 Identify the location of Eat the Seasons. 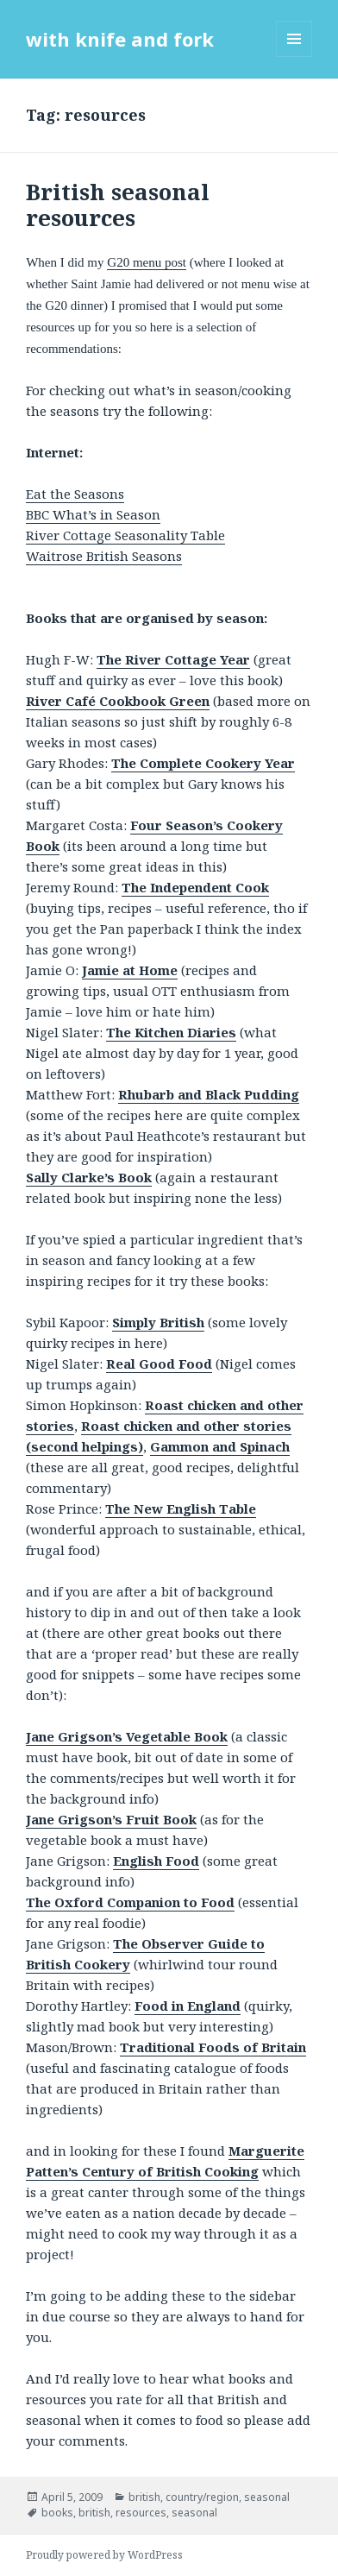
(75, 493).